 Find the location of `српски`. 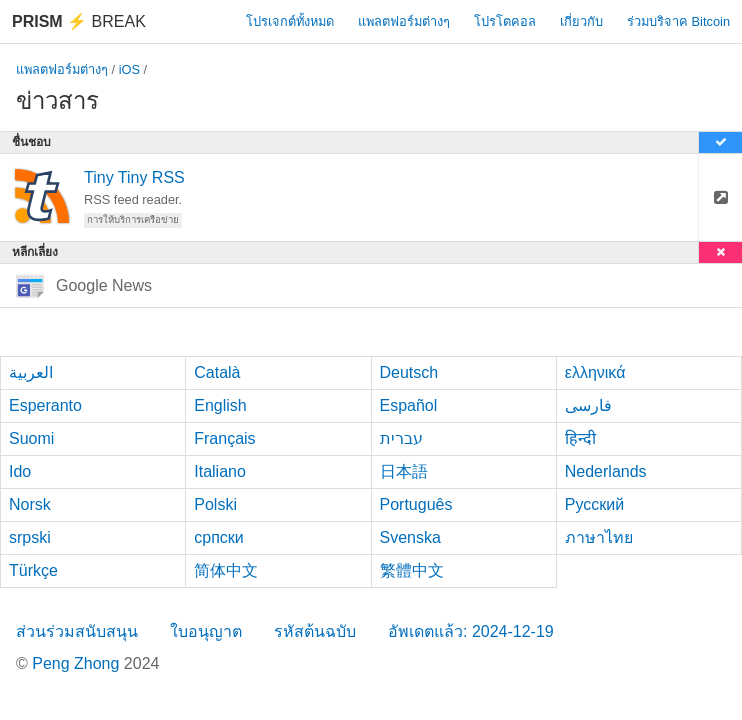

српски is located at coordinates (219, 537).